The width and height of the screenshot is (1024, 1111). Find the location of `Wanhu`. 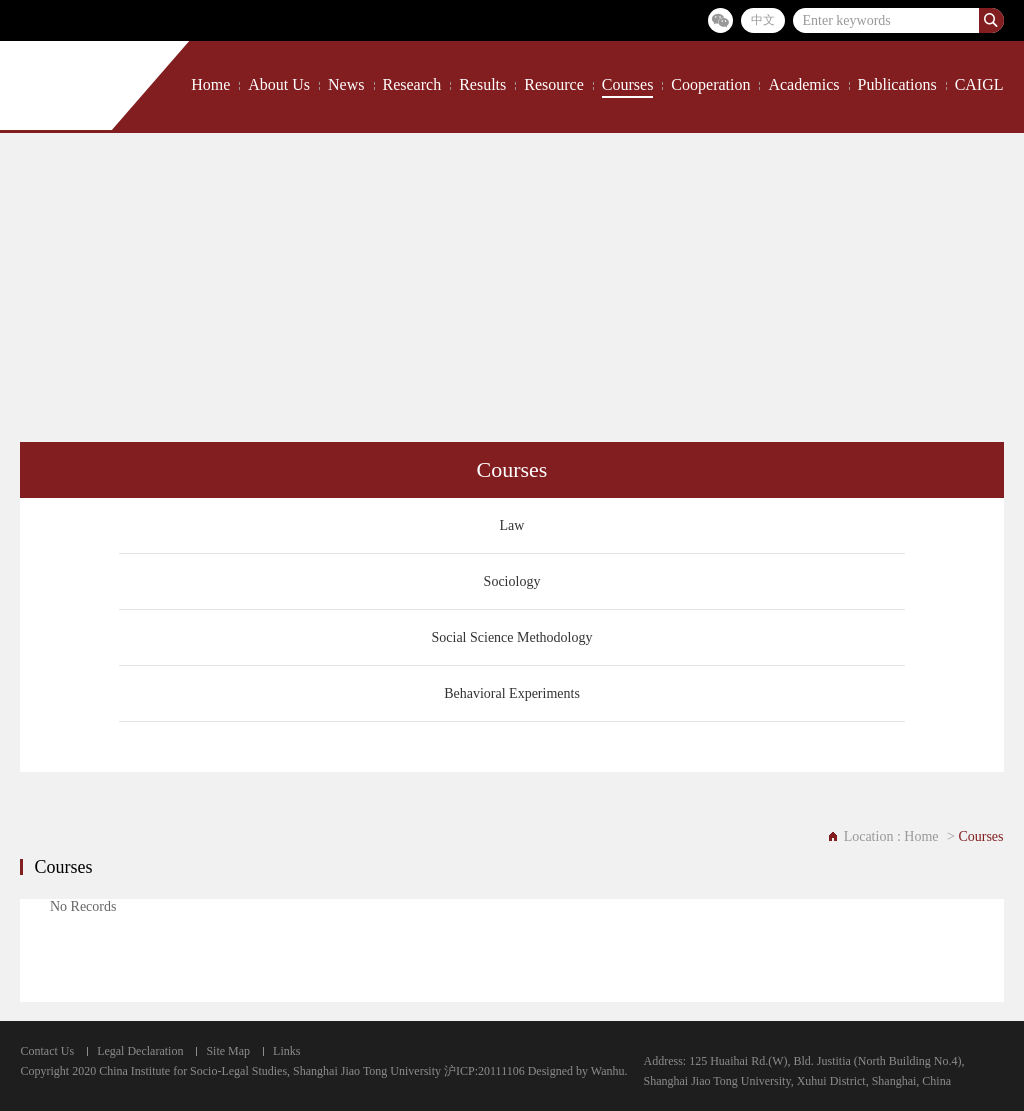

Wanhu is located at coordinates (608, 1071).